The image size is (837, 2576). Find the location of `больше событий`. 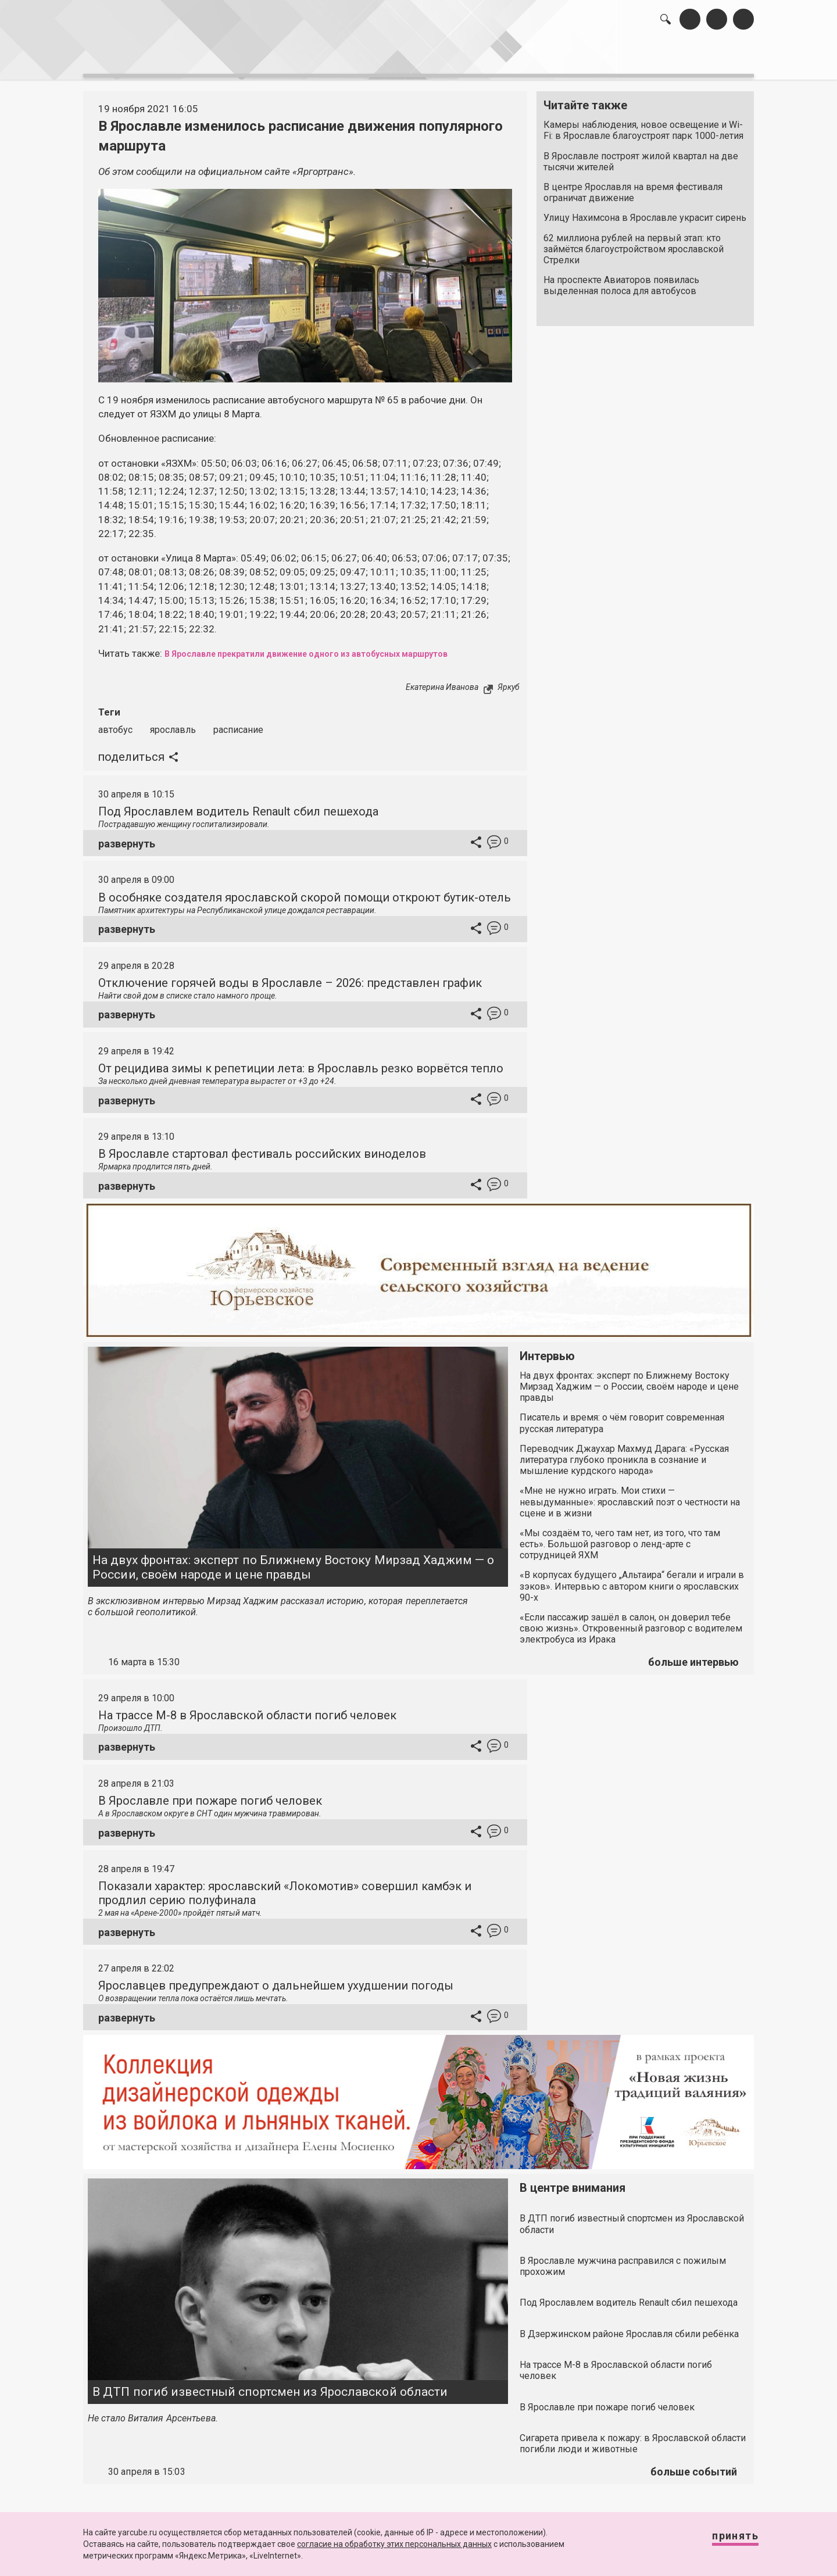

больше событий is located at coordinates (693, 2465).